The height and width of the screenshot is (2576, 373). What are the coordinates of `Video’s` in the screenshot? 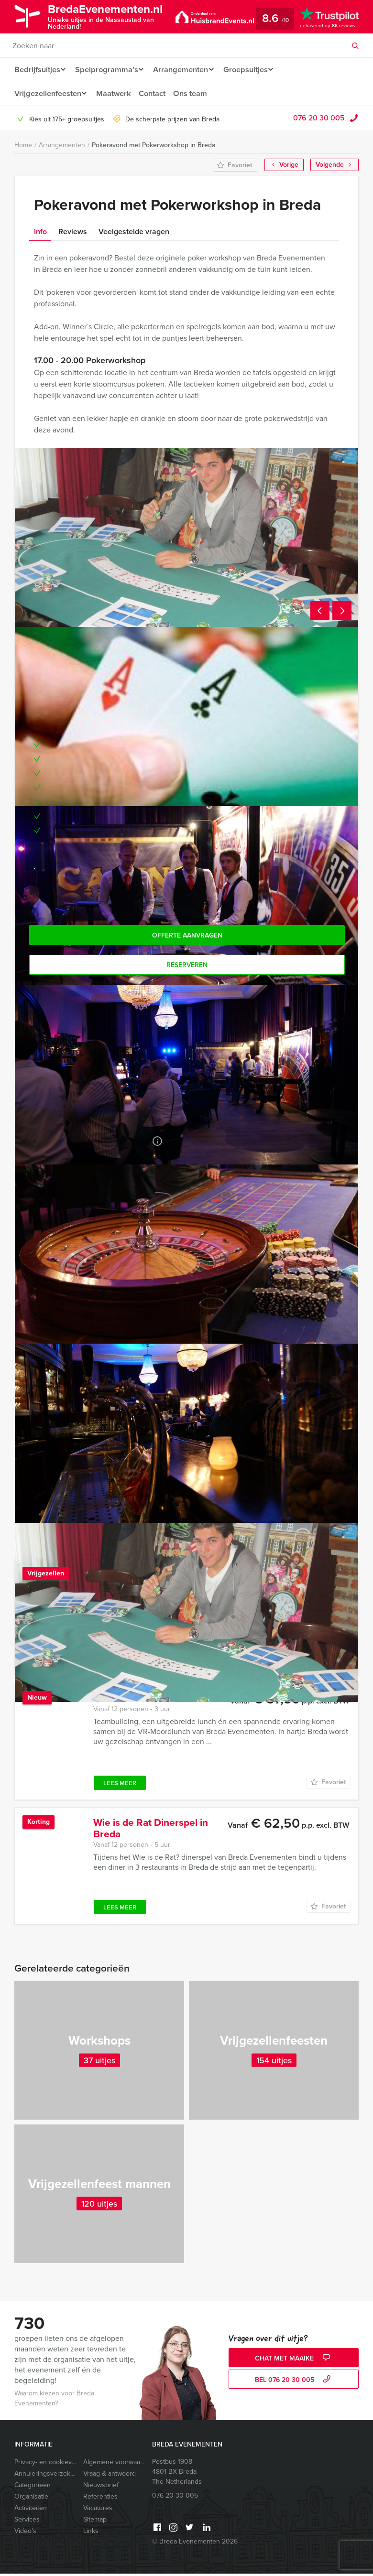 It's located at (25, 2533).